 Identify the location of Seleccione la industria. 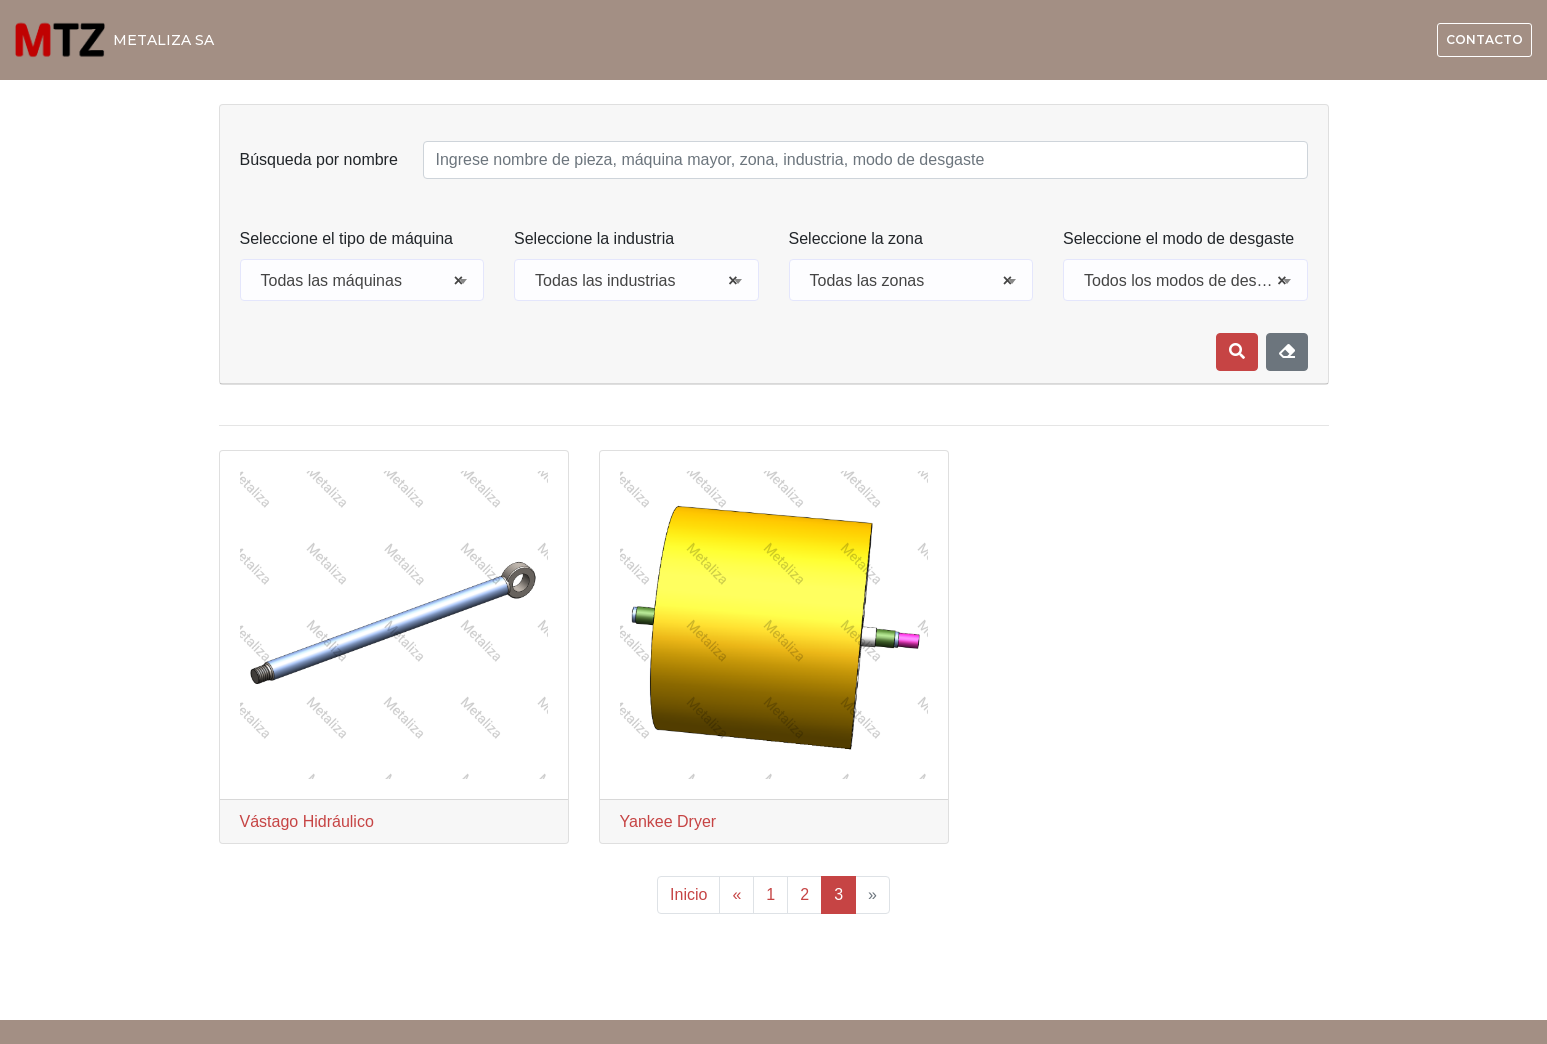
(594, 238).